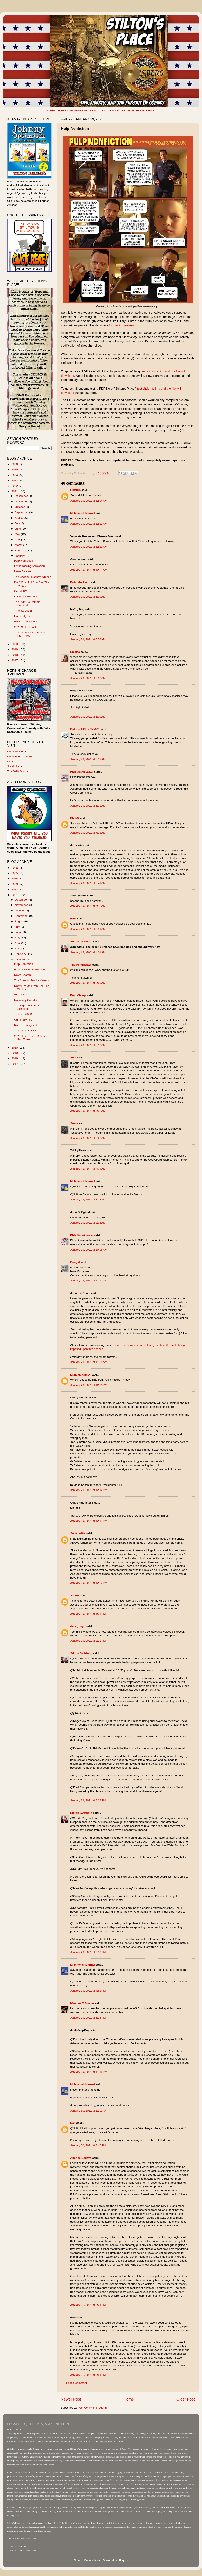 The image size is (202, 2576). What do you see at coordinates (80, 582) in the screenshot?
I see `Bobo the Hobo` at bounding box center [80, 582].